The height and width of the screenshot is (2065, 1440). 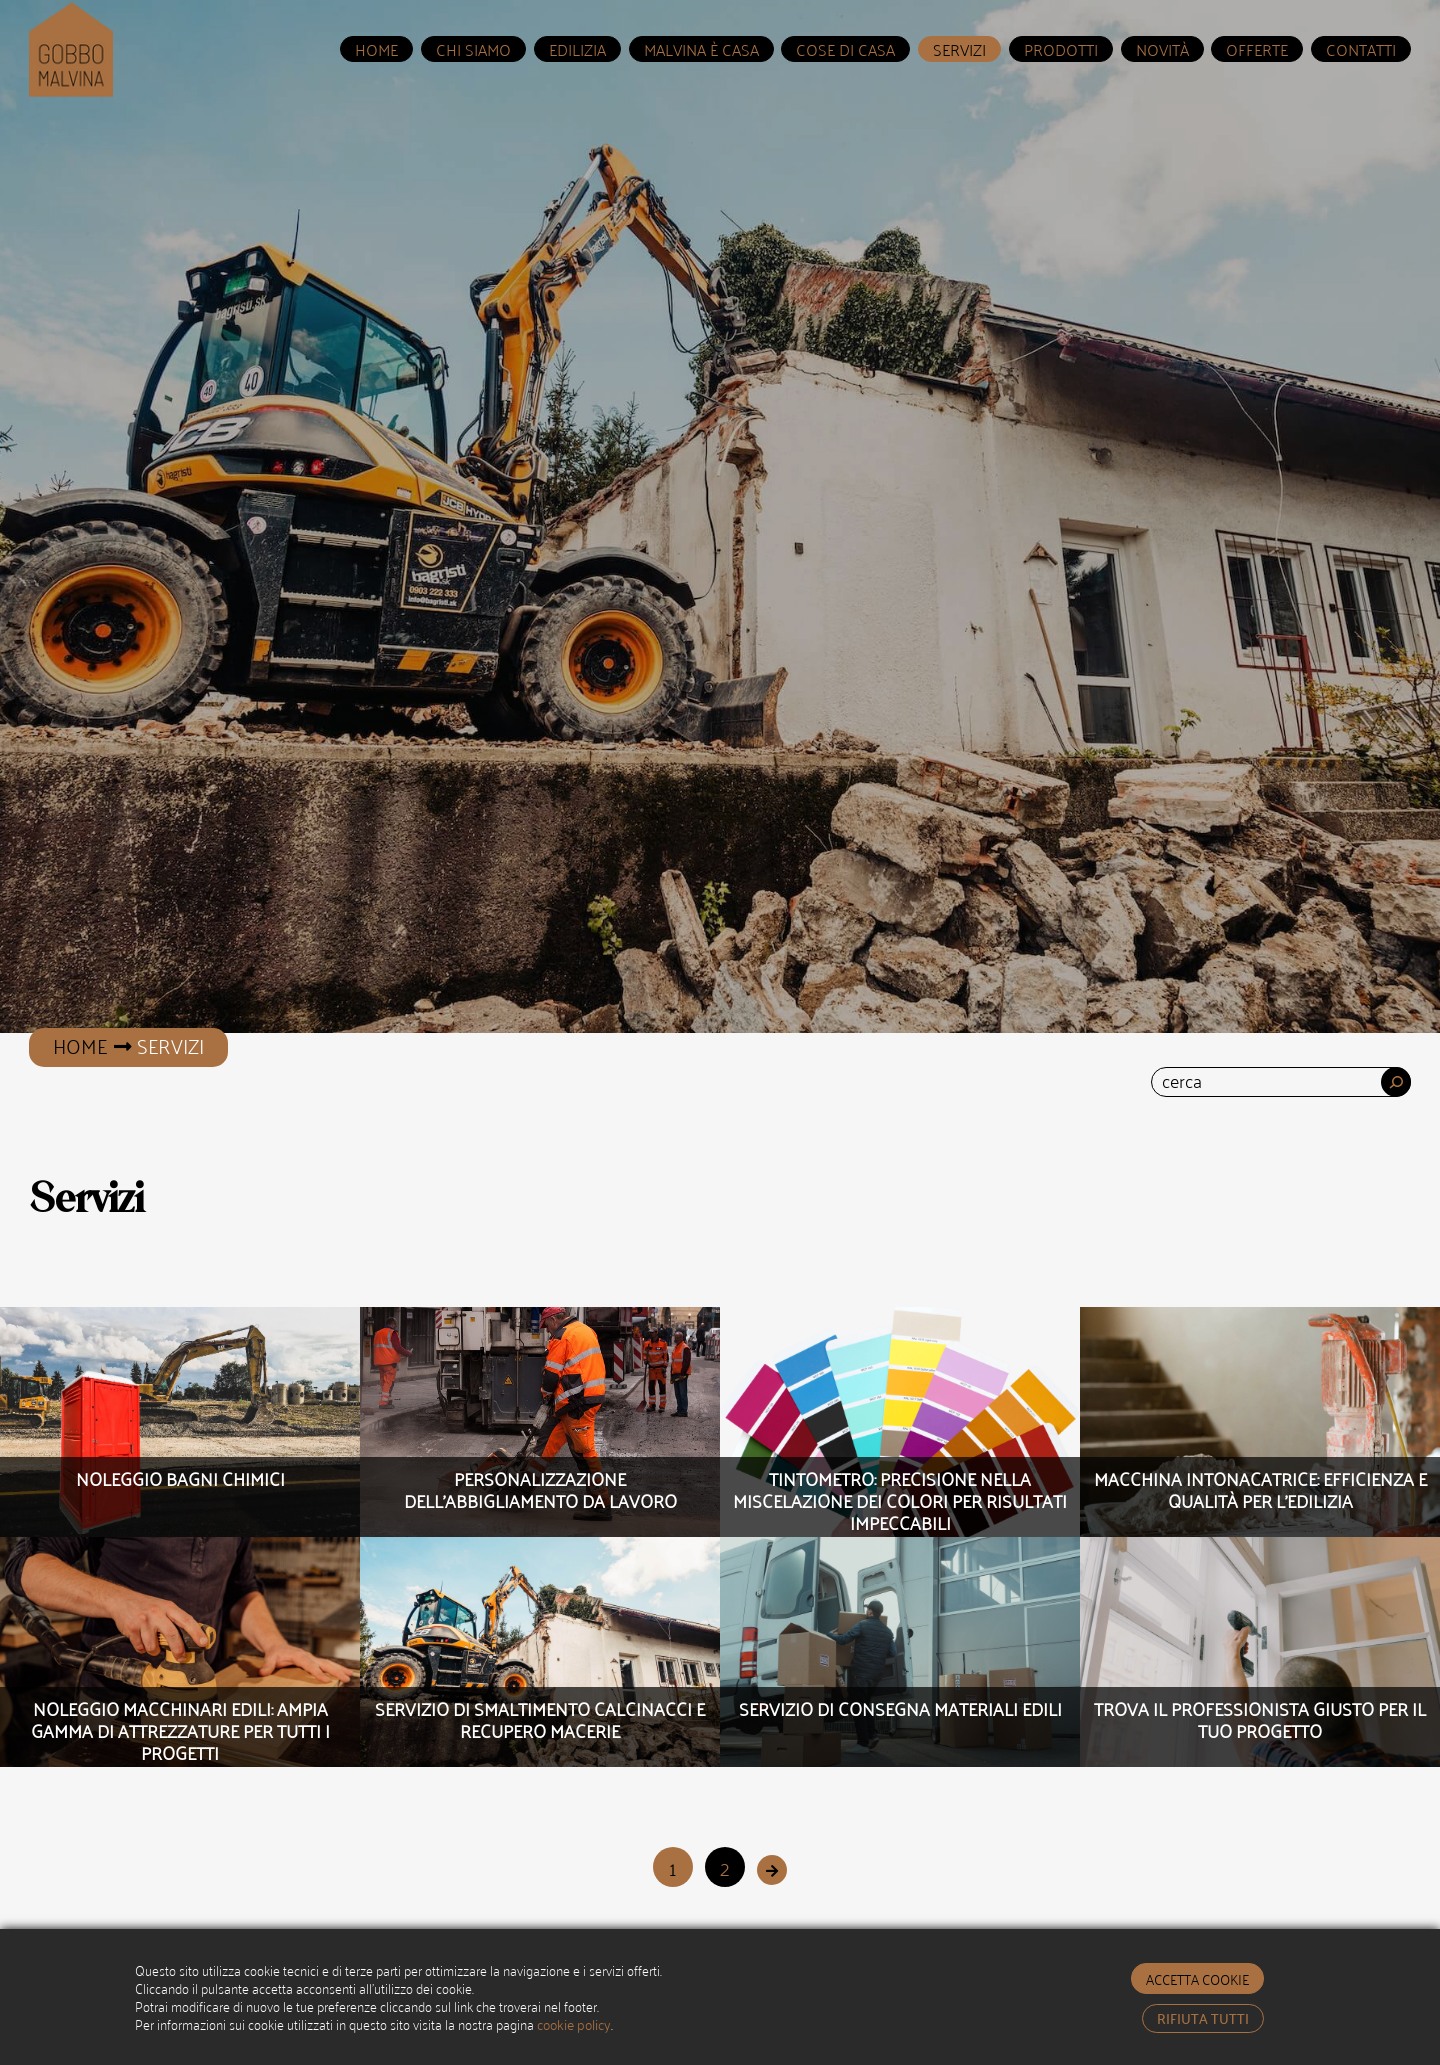 What do you see at coordinates (845, 49) in the screenshot?
I see `Cose di Casa` at bounding box center [845, 49].